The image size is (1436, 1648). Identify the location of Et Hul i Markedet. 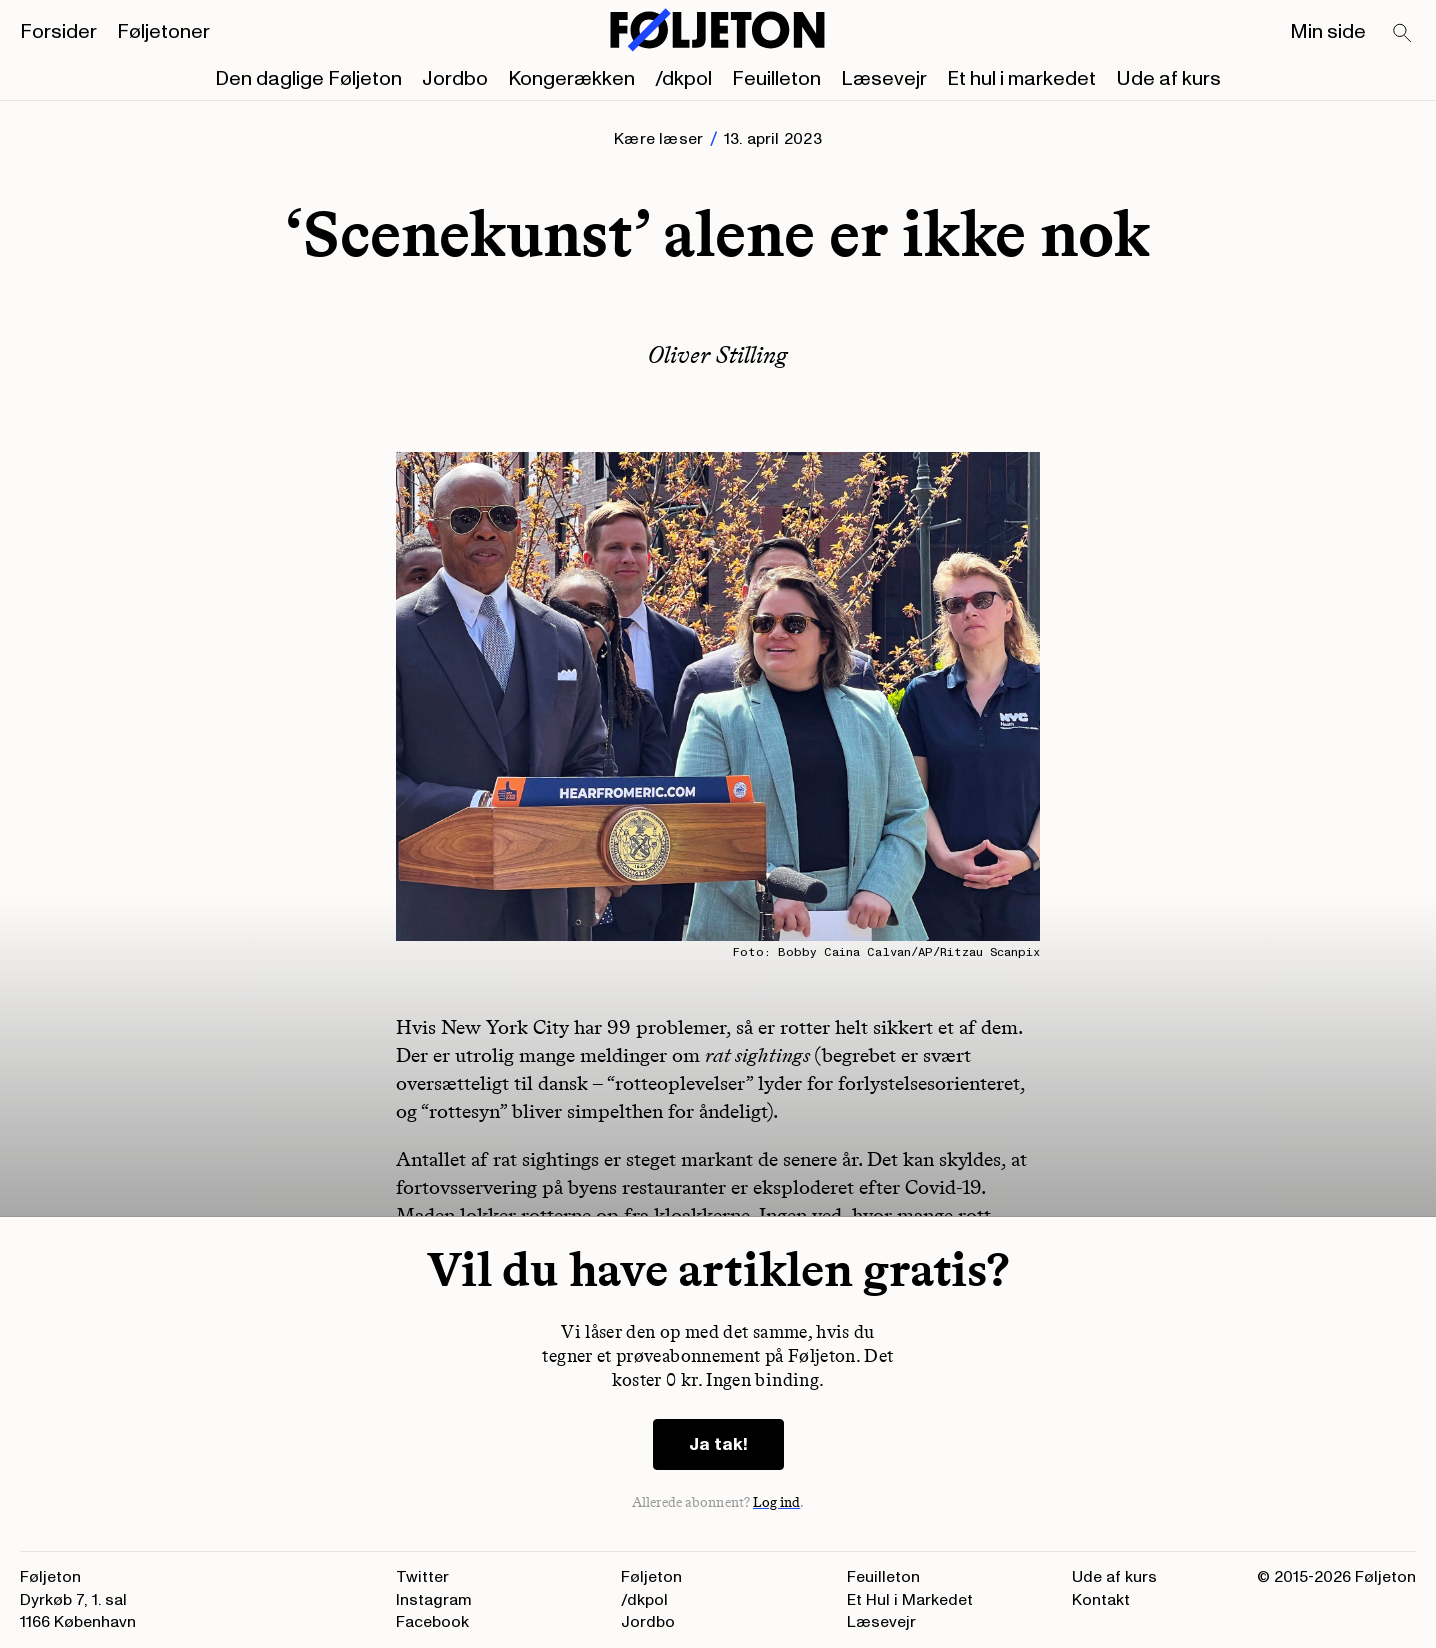
(910, 1600).